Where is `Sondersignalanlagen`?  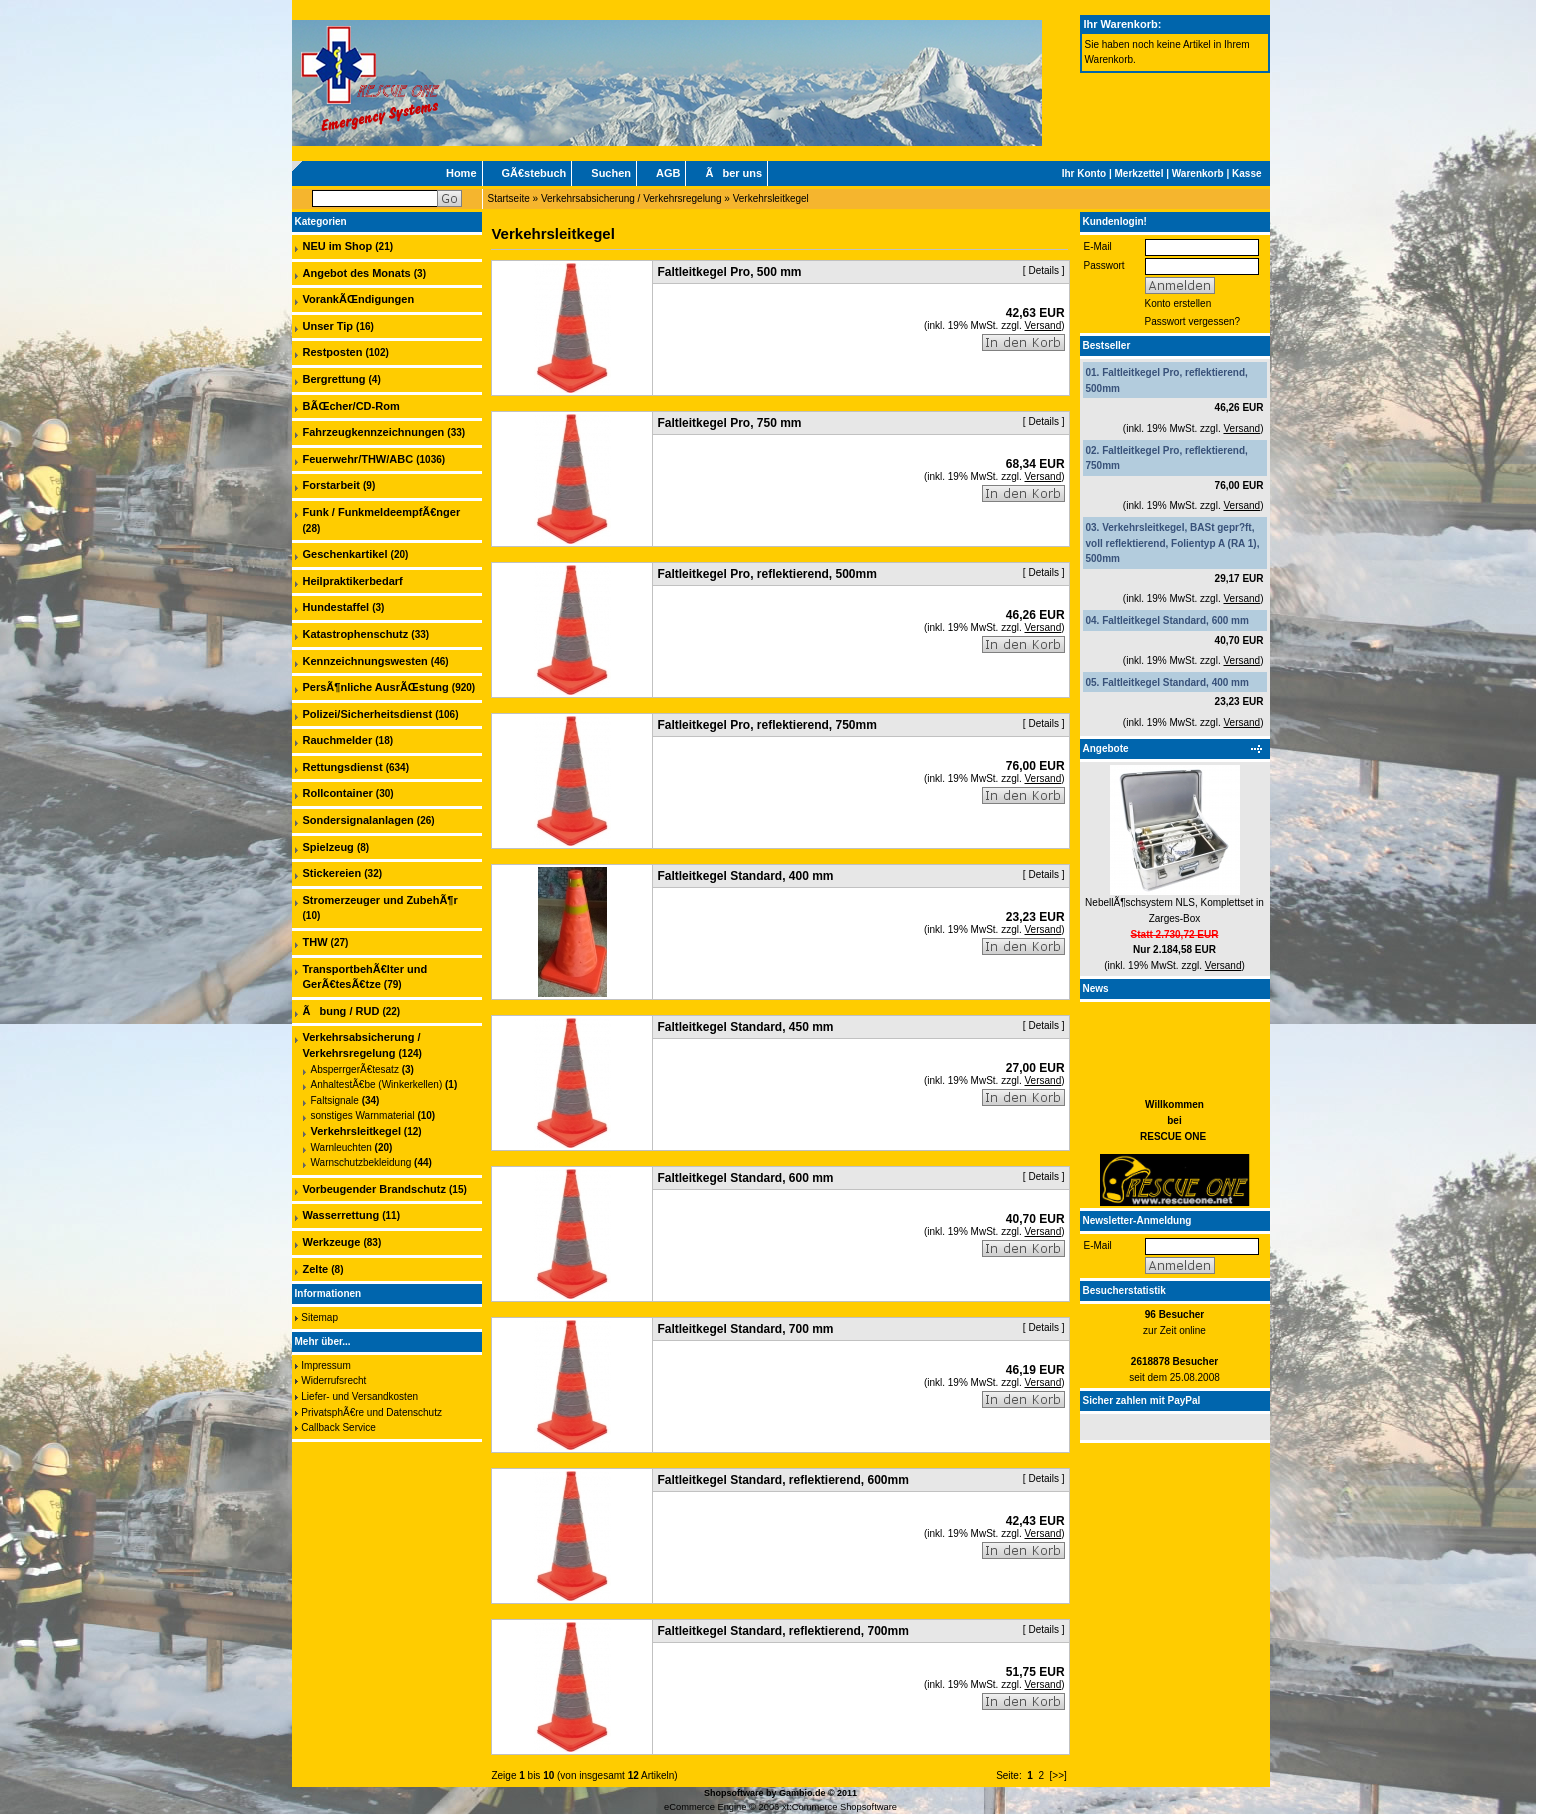
Sondersignalanlagen is located at coordinates (358, 820).